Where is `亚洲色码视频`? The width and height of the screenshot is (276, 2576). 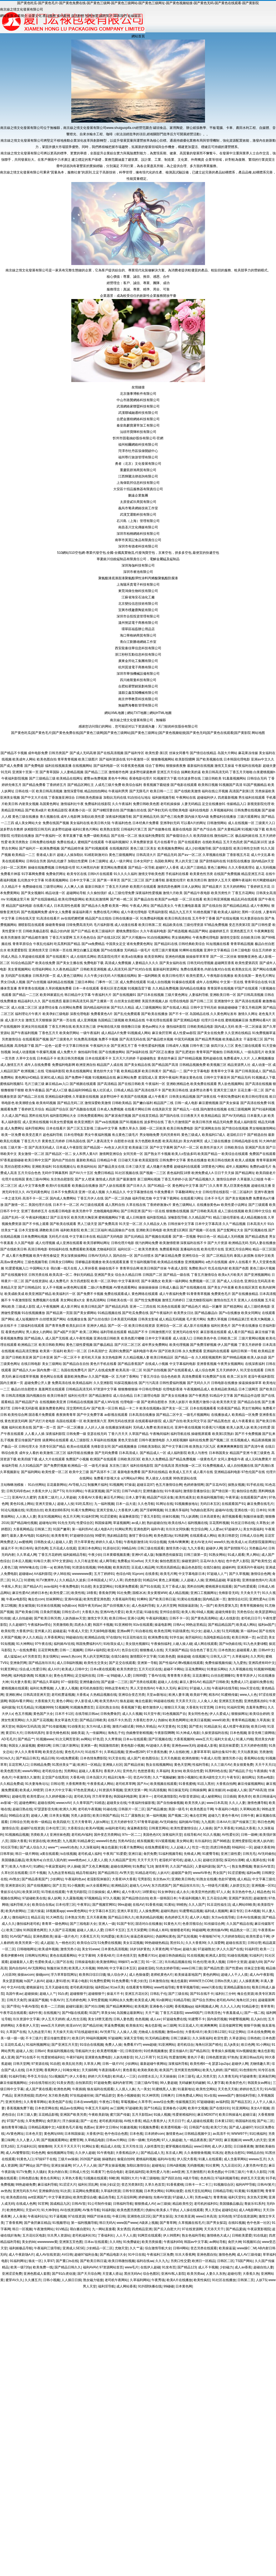
亚洲色码视频 is located at coordinates (175, 957).